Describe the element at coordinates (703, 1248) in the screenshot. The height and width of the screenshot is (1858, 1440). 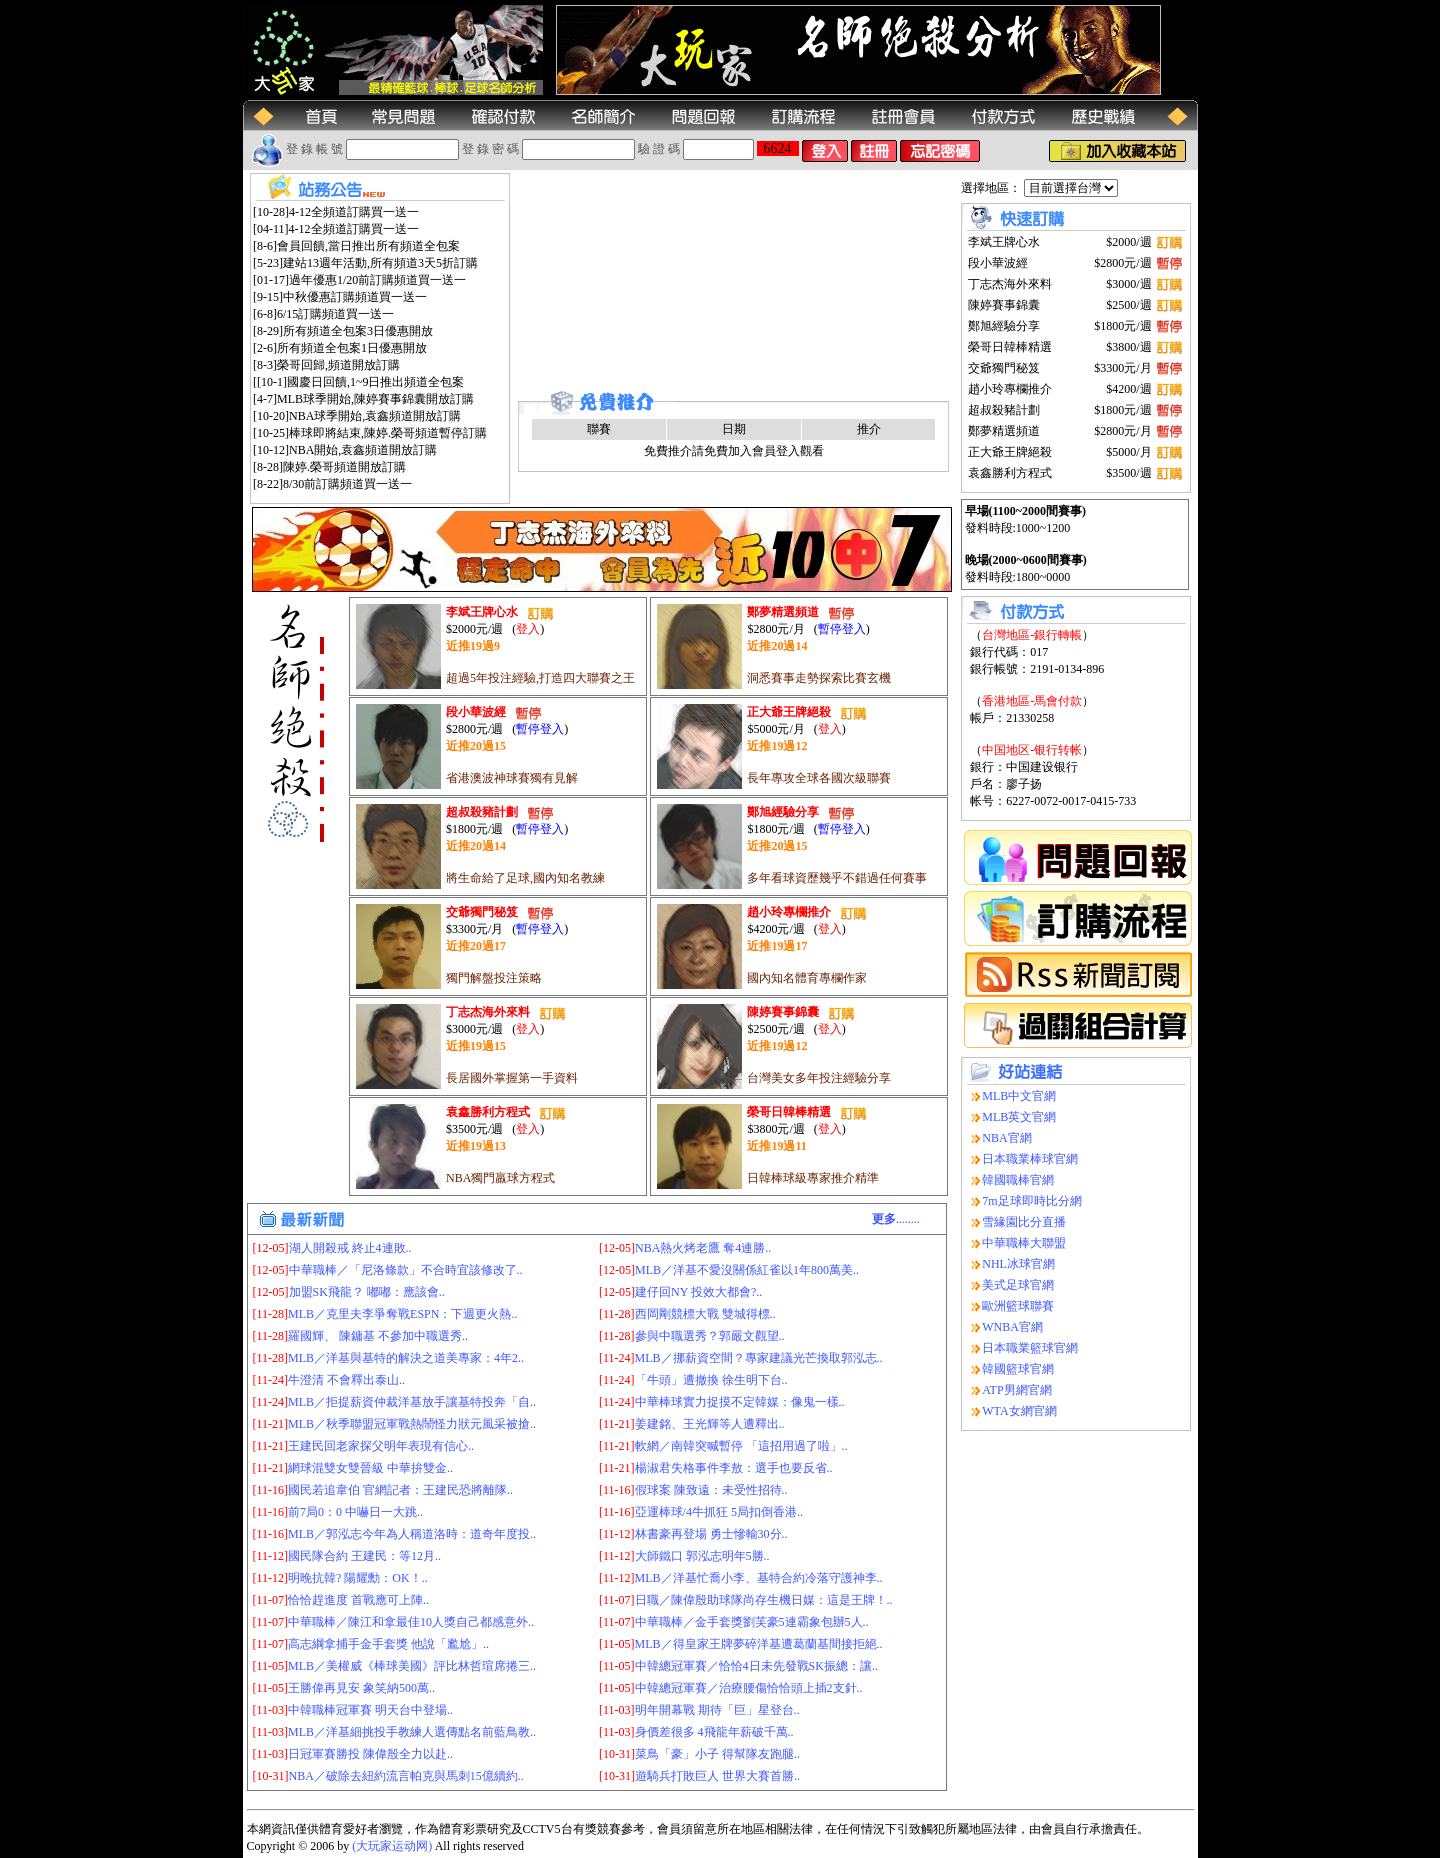
I see `NBA熱火烤老鷹 奪4連勝..` at that location.